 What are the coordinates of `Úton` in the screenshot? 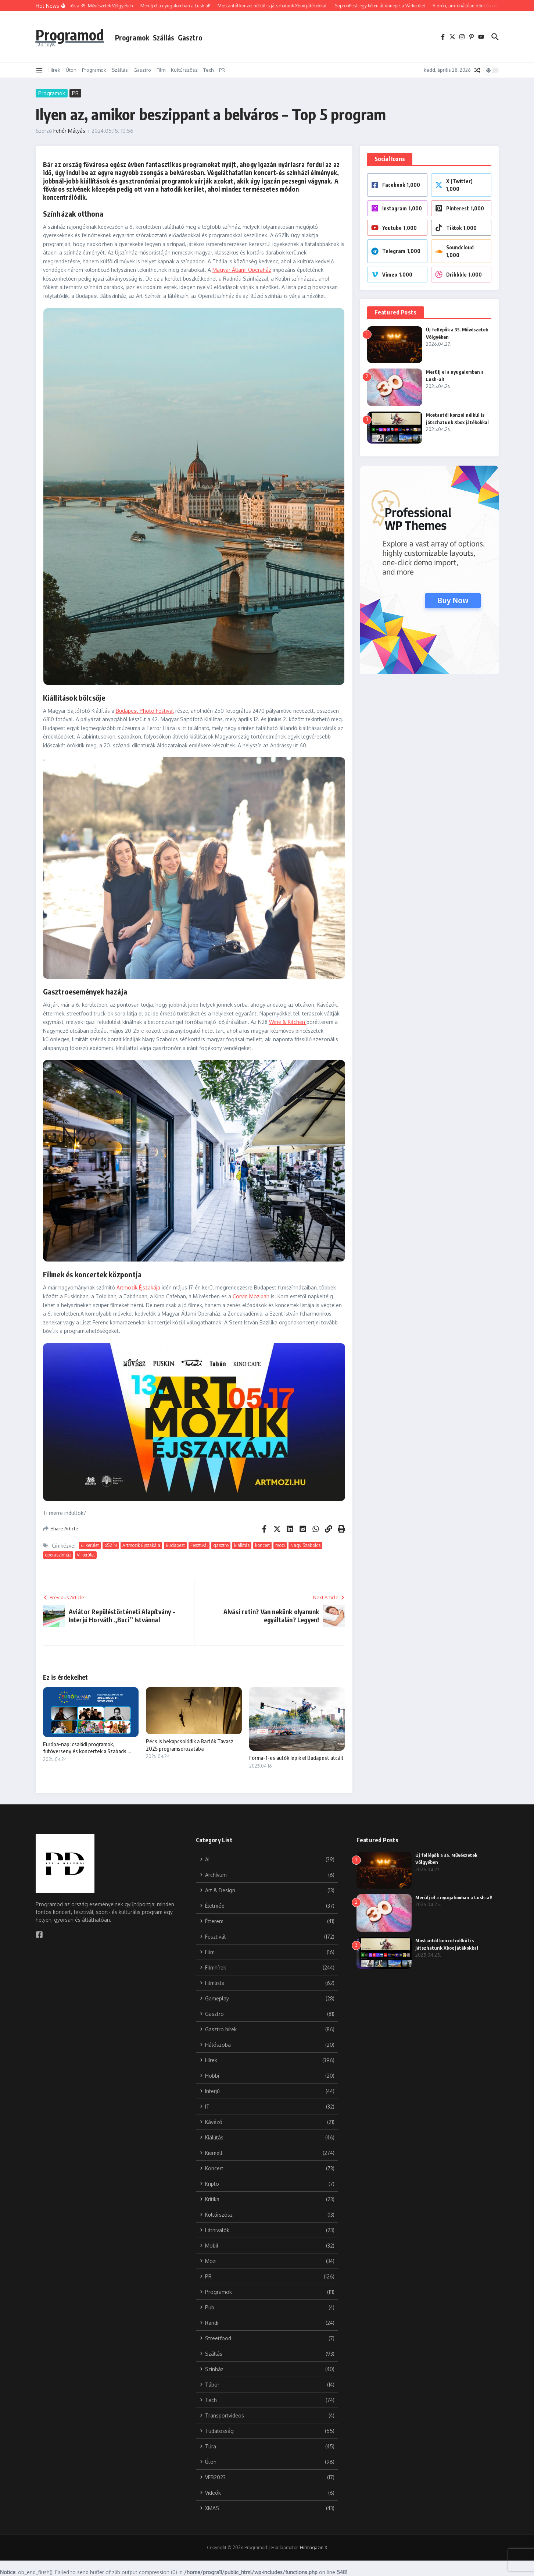 It's located at (71, 70).